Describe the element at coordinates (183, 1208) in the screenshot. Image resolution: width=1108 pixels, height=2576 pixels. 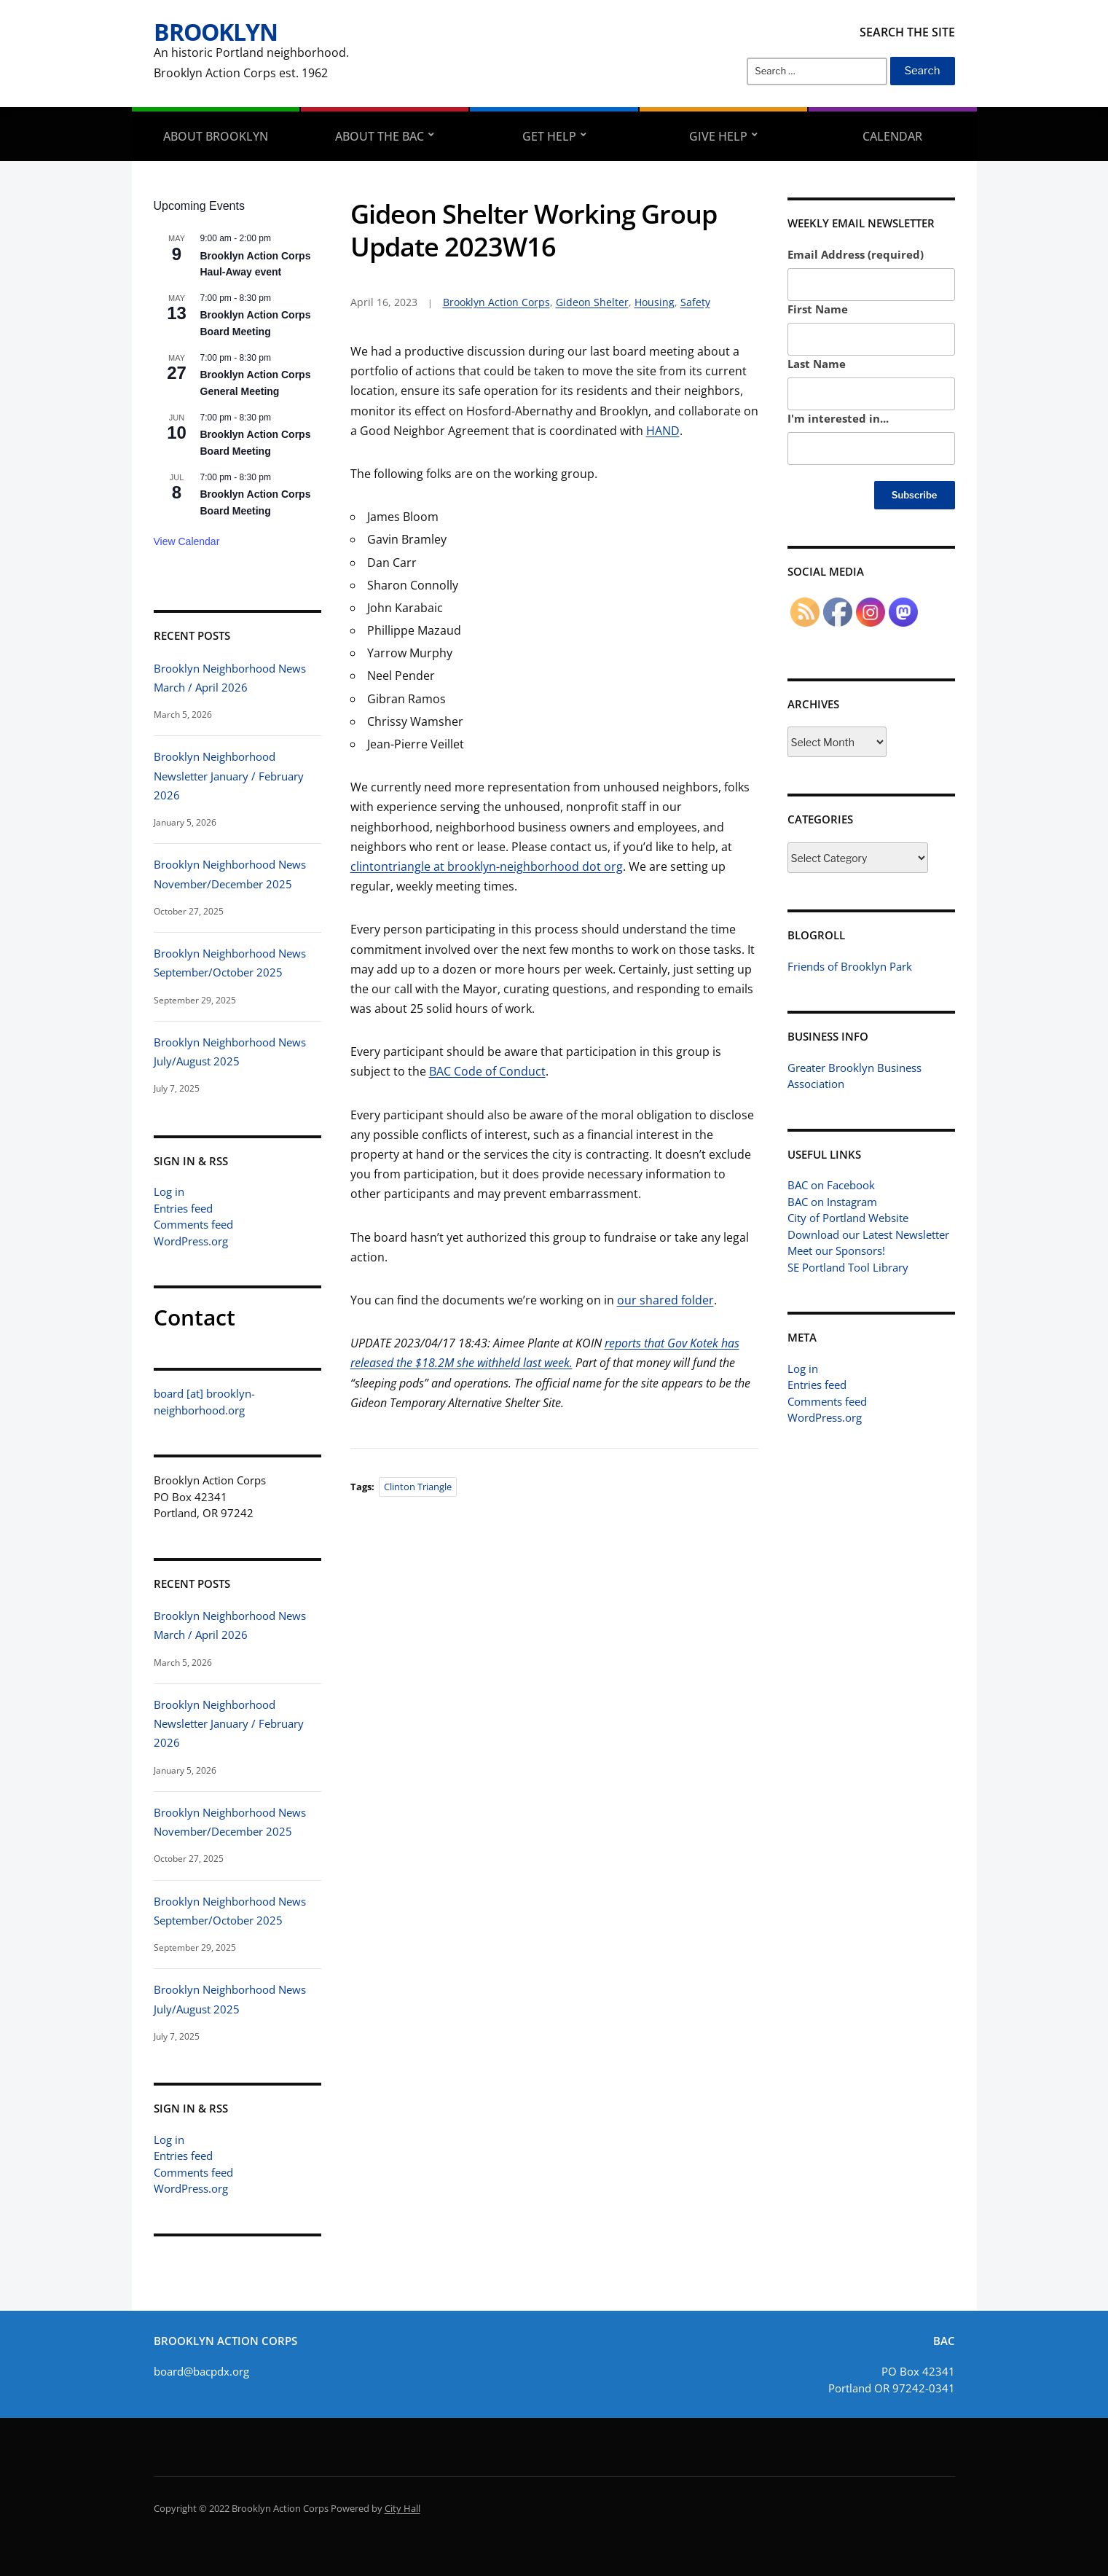
I see `Entries feed` at that location.